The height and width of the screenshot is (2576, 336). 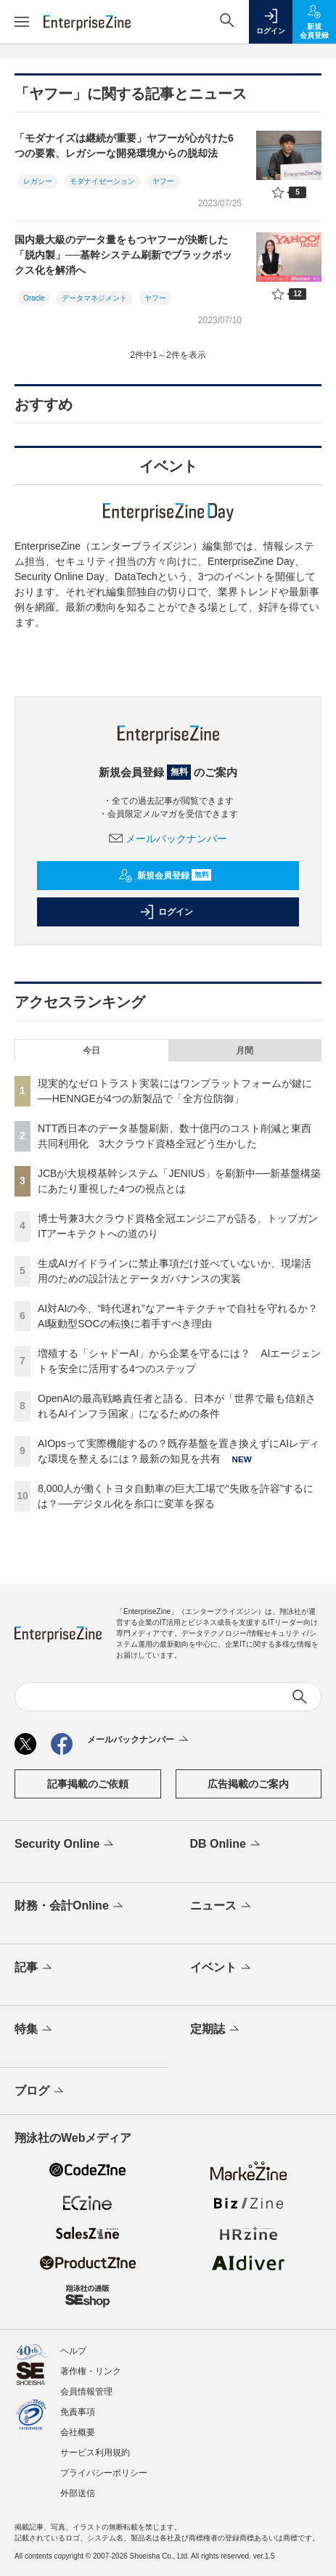 I want to click on Security Online, so click(x=65, y=1845).